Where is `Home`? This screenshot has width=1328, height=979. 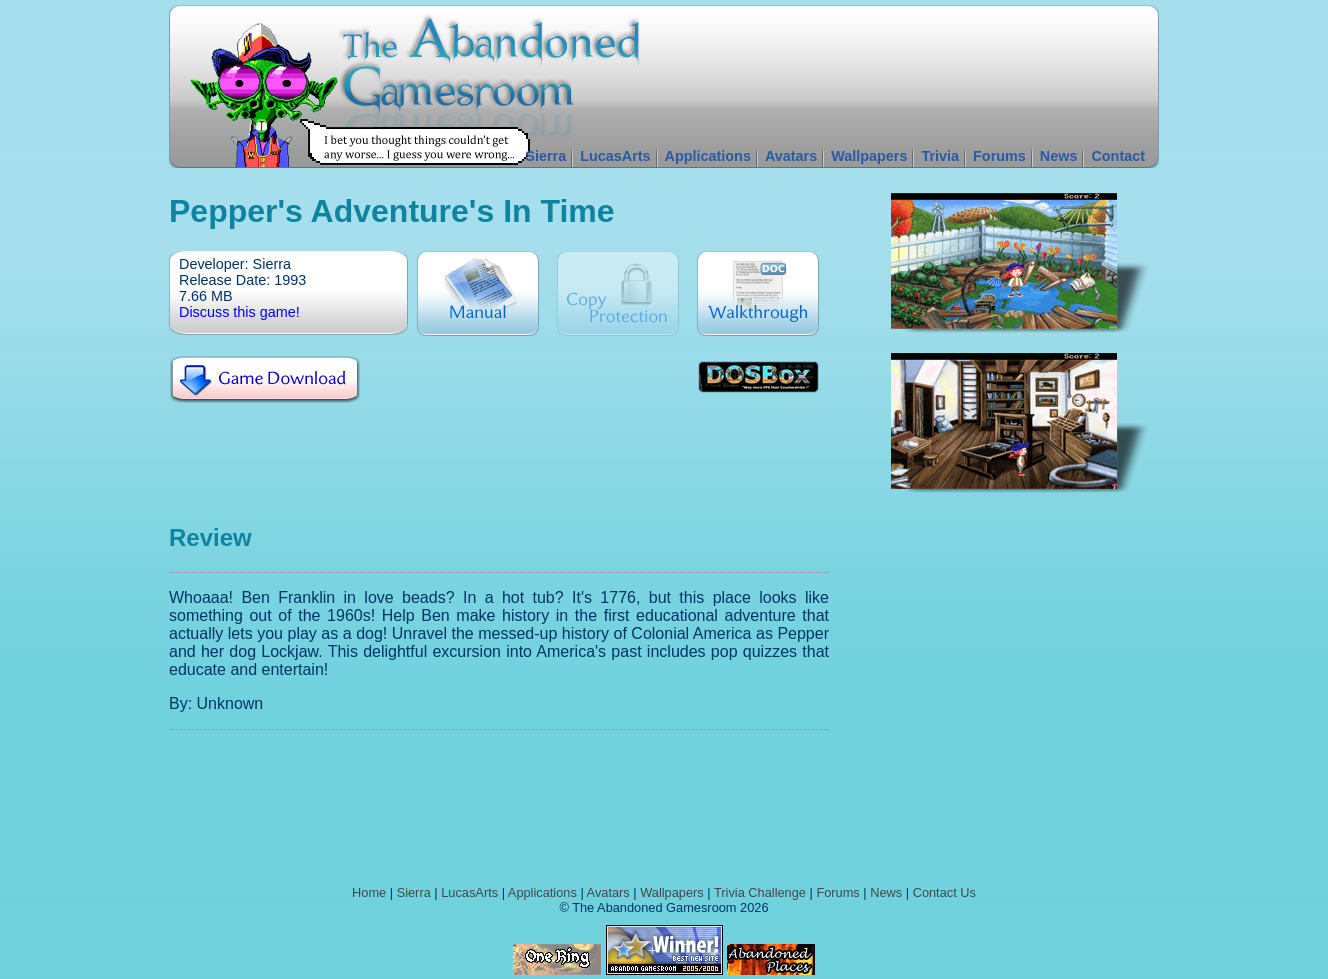
Home is located at coordinates (369, 892).